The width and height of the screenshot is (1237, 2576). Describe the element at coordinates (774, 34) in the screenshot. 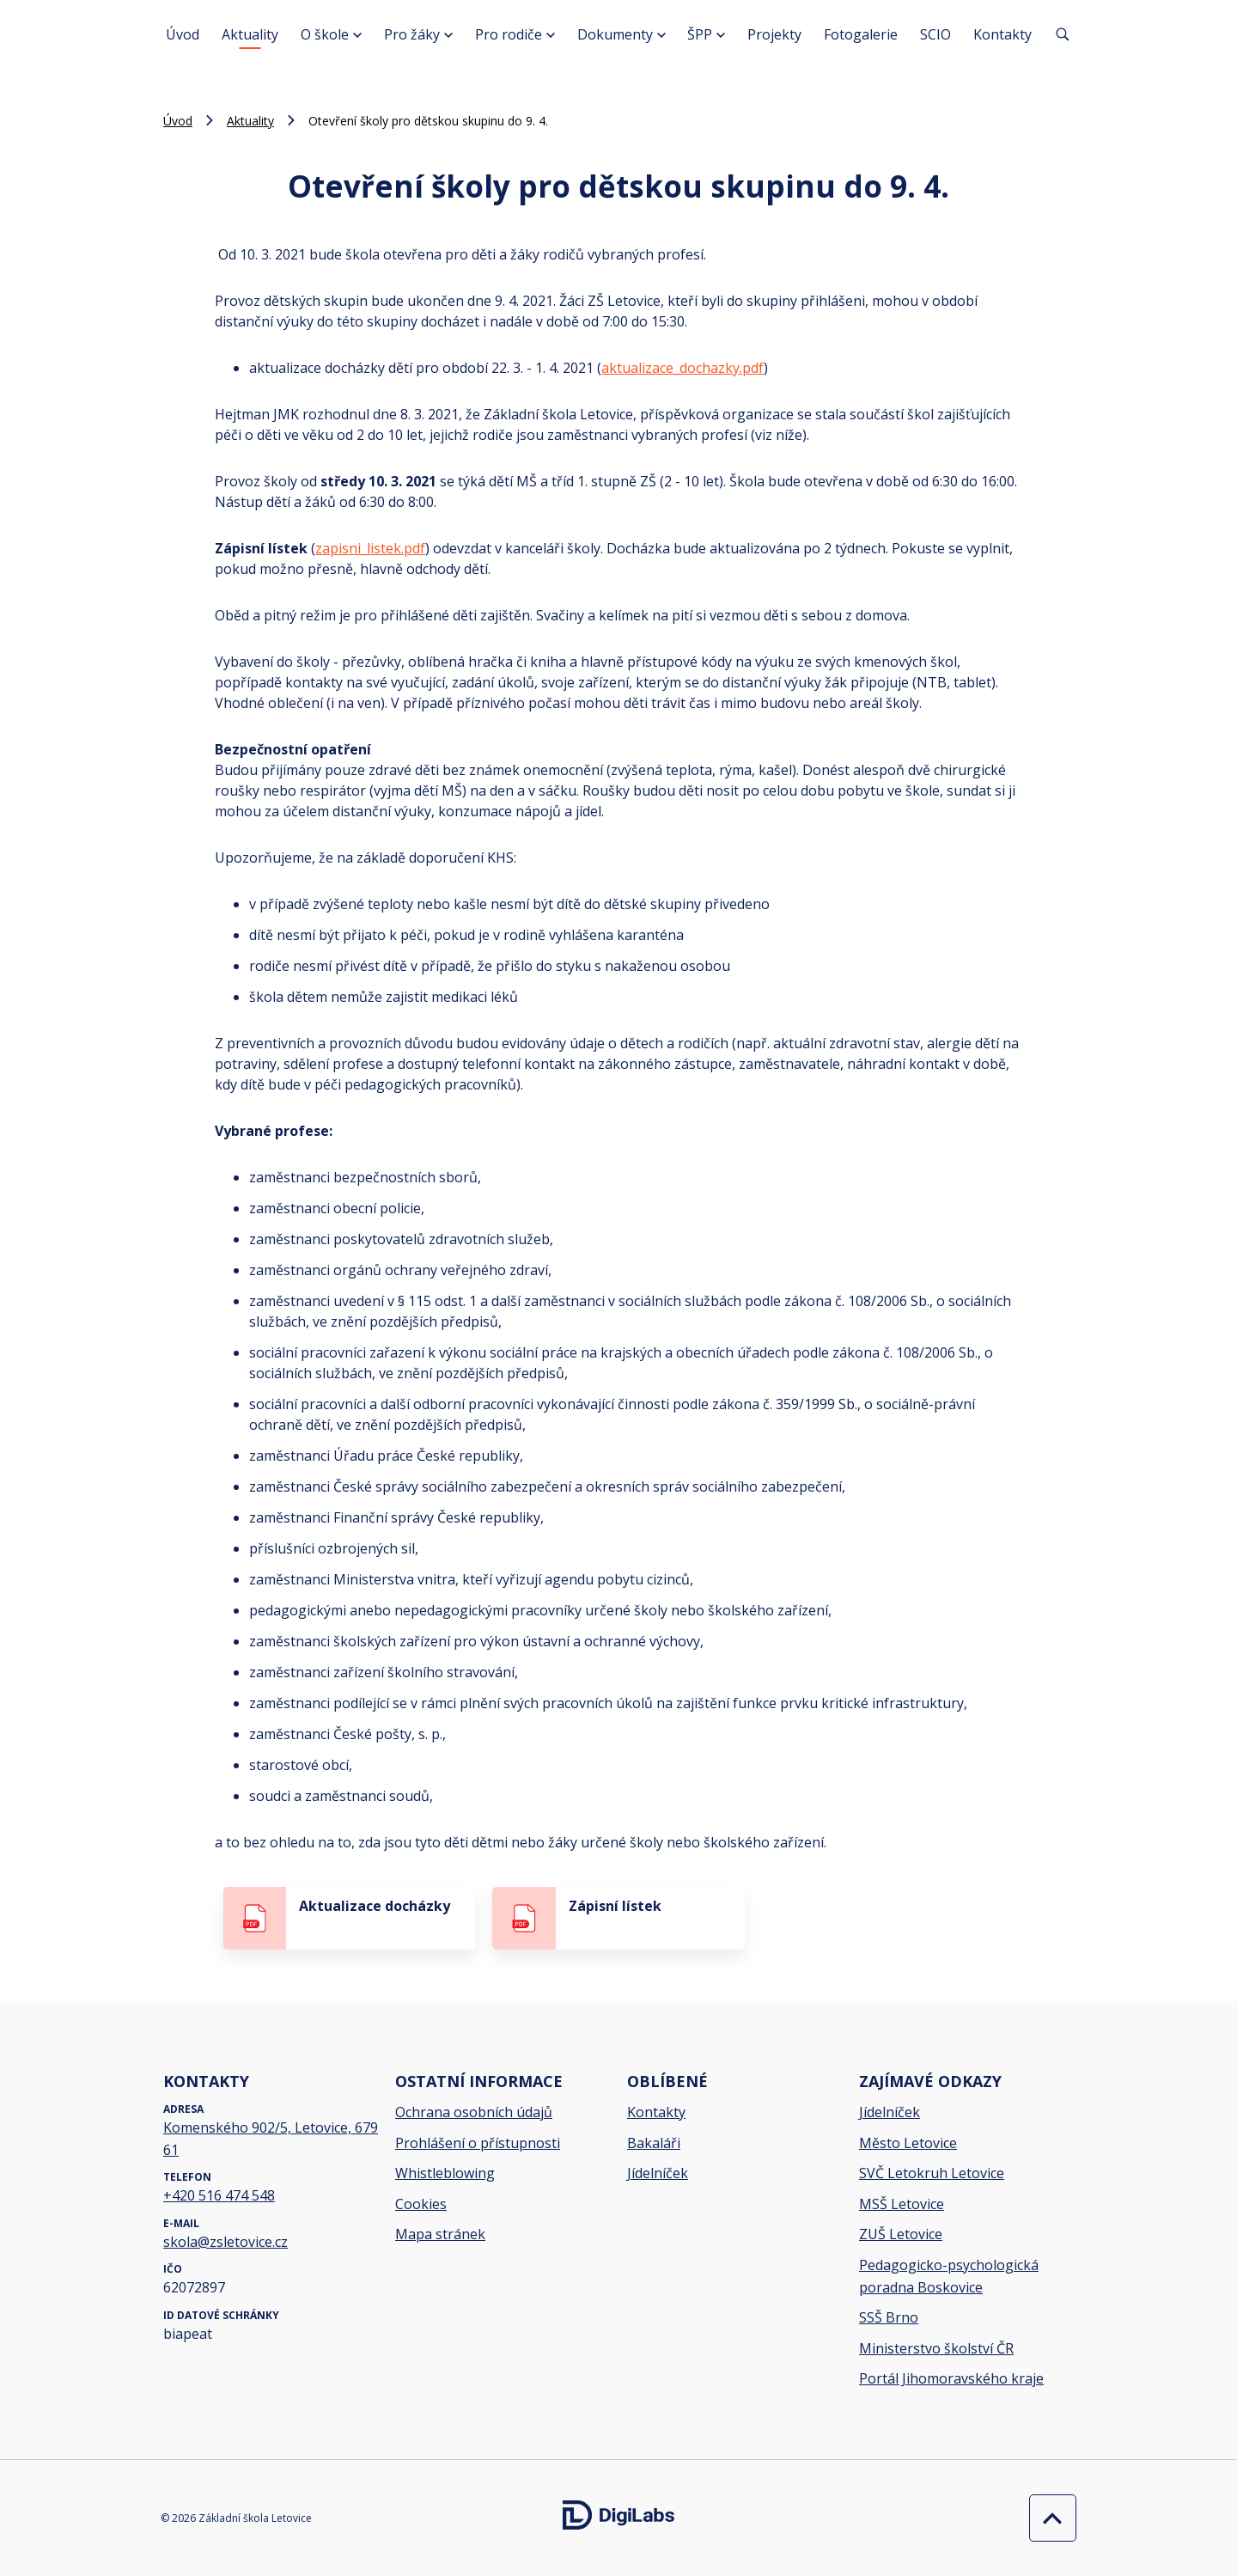

I see `Projekty` at that location.